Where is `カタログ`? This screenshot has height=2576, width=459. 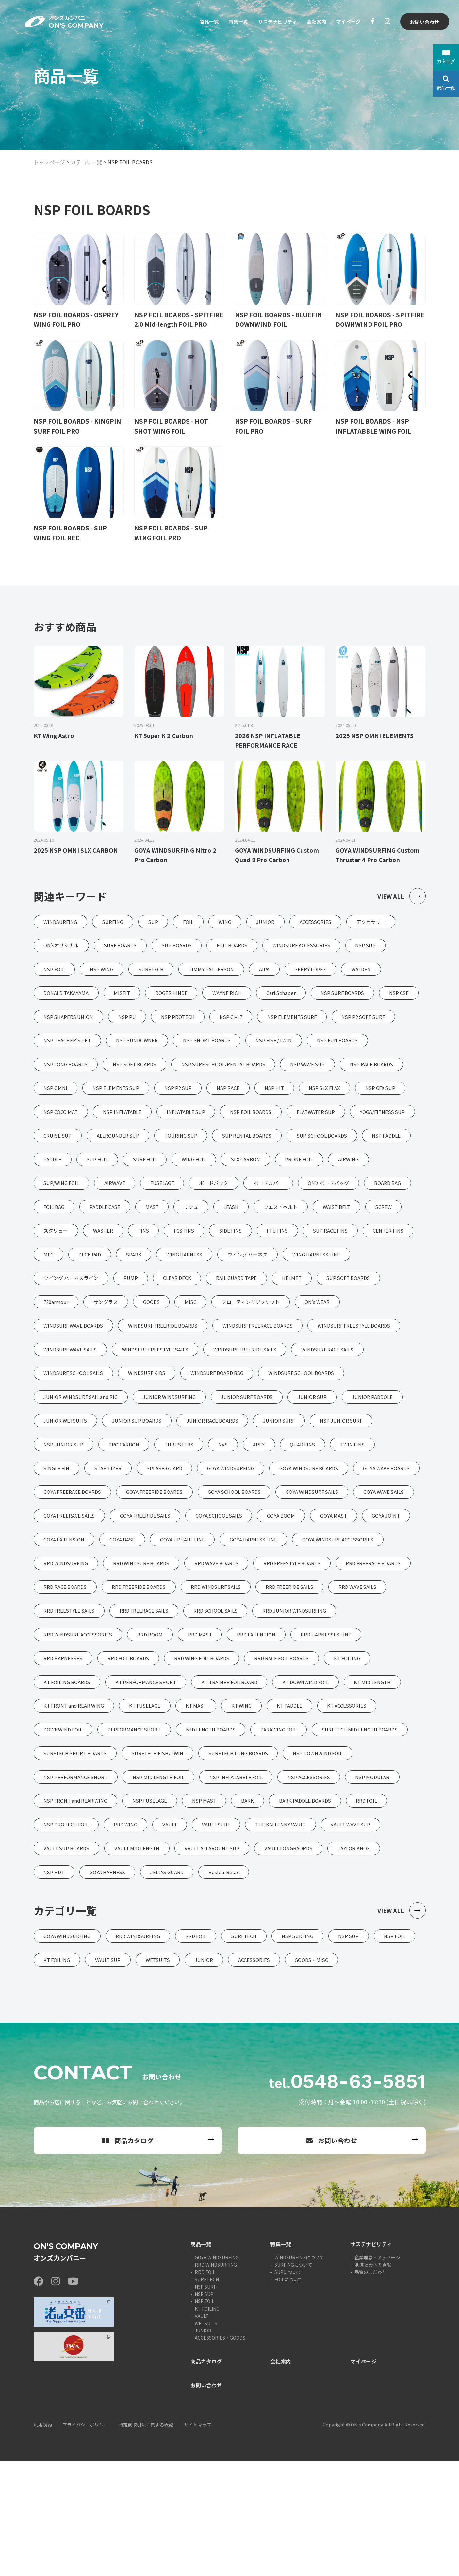
カタログ is located at coordinates (446, 57).